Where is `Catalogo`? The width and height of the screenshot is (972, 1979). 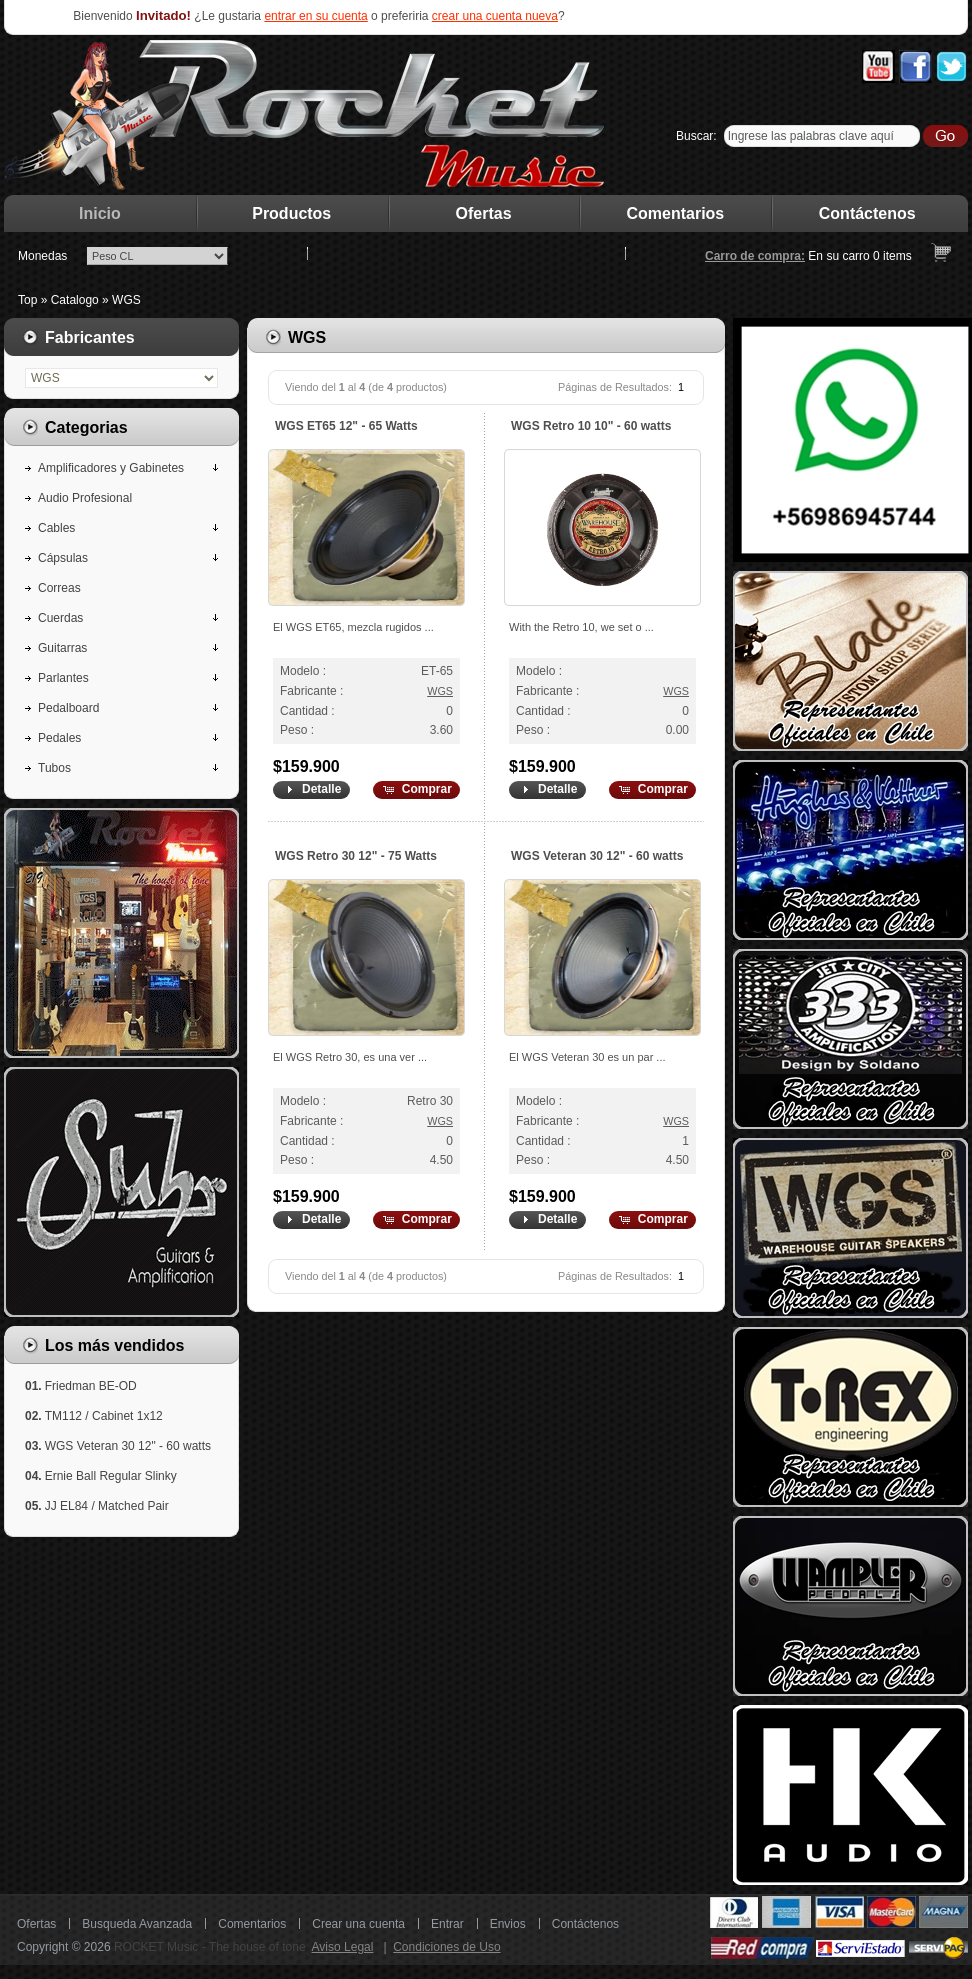
Catalogo is located at coordinates (75, 300).